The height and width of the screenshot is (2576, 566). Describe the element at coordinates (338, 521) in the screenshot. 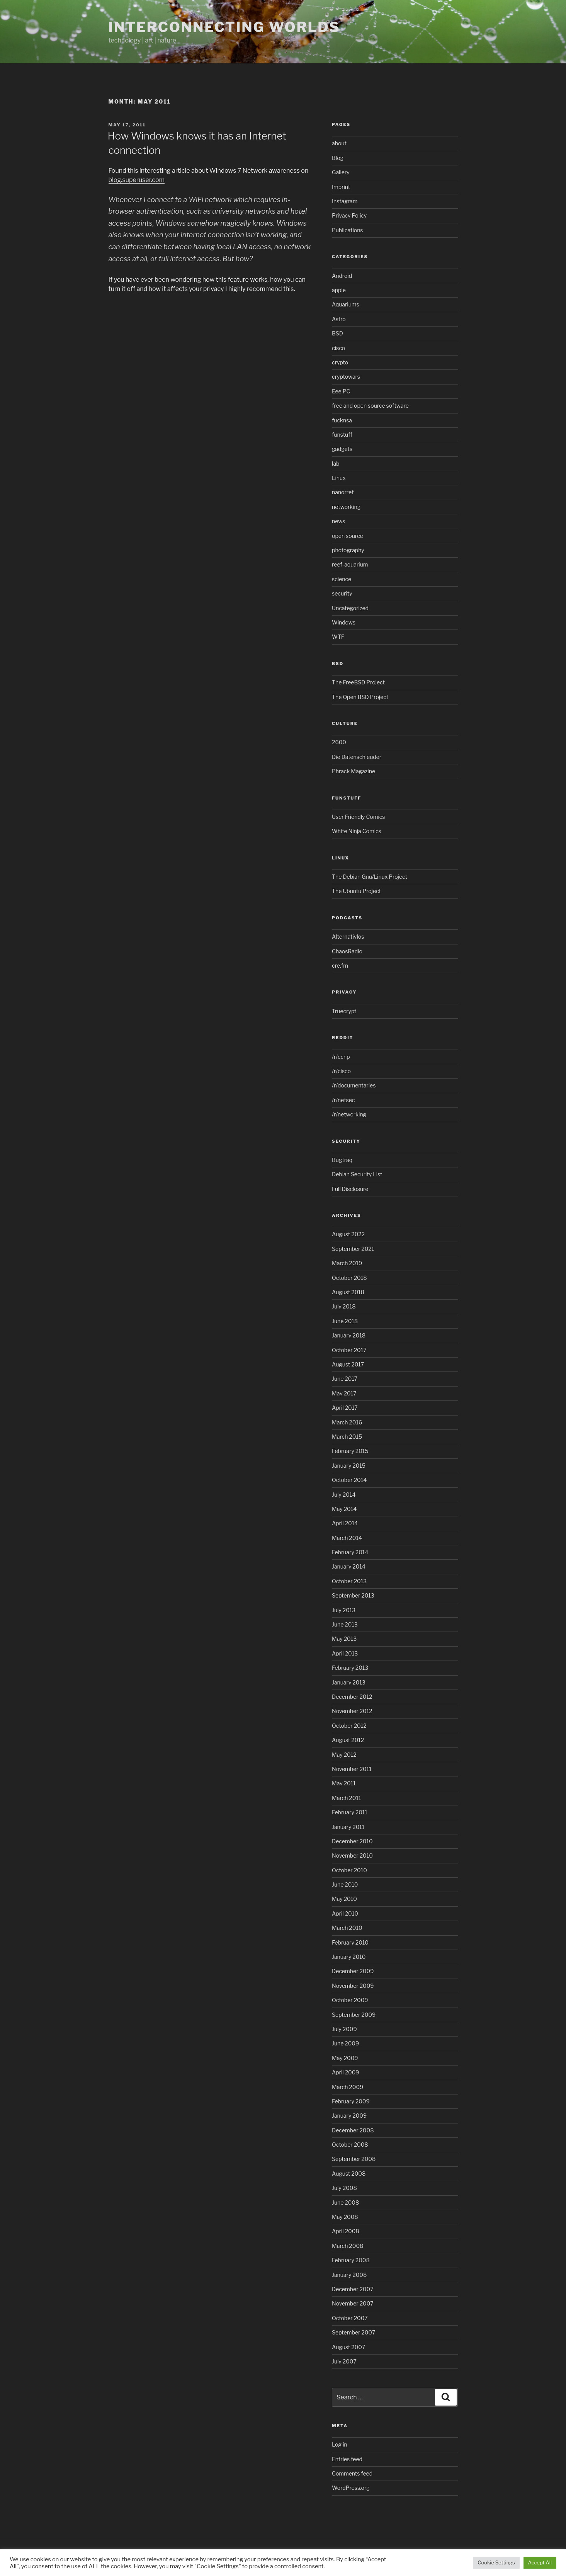

I see `news` at that location.